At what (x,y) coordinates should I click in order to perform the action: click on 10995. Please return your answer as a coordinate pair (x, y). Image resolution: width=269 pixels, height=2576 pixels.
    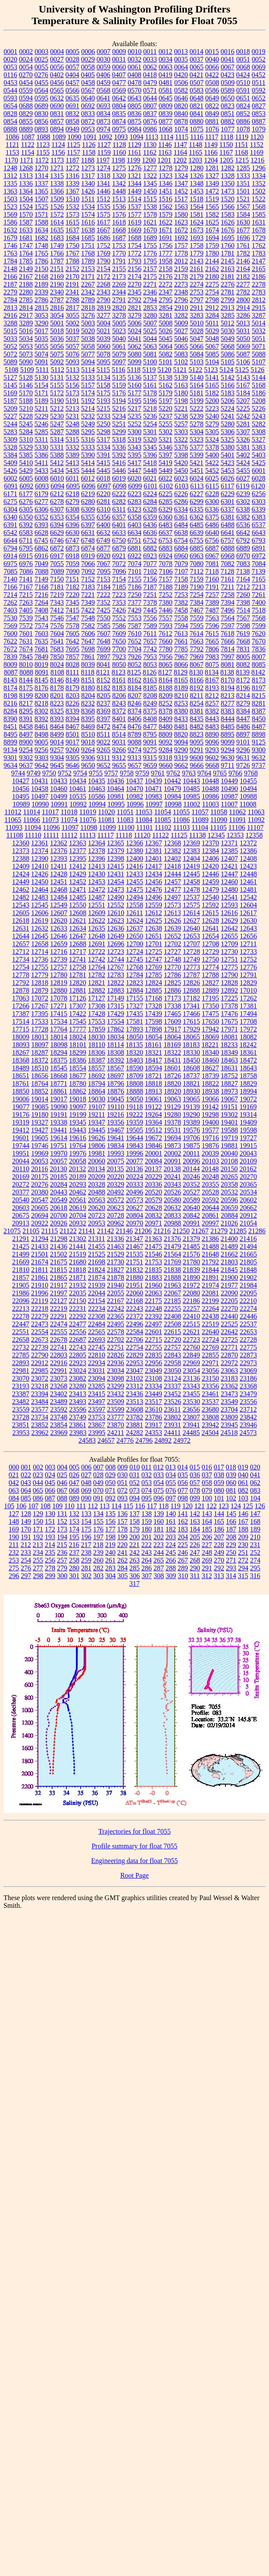
    Looking at the image, I should click on (116, 804).